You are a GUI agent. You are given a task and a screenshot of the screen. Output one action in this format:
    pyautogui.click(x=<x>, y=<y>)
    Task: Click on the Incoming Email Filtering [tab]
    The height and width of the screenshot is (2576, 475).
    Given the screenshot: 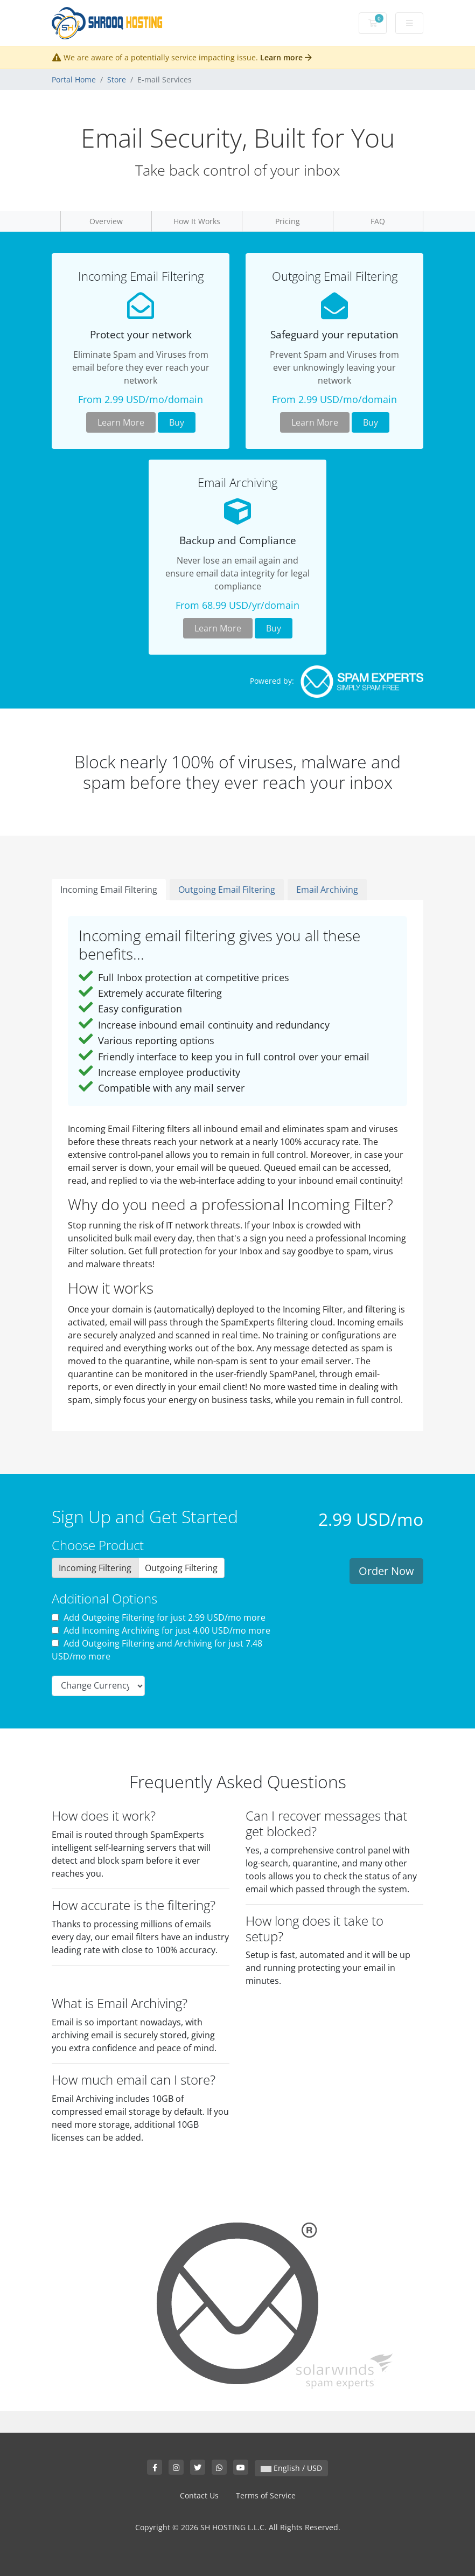 What is the action you would take?
    pyautogui.click(x=108, y=889)
    